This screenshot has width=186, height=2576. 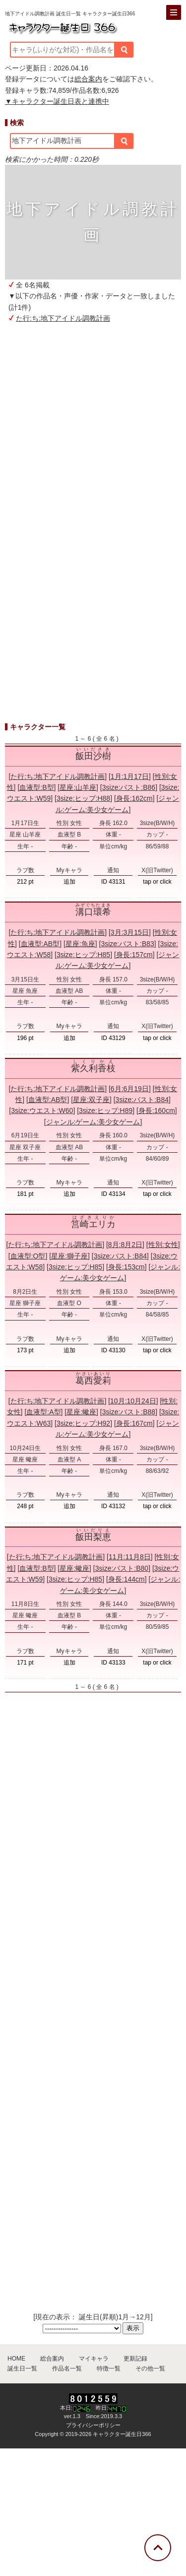 I want to click on 3size:バスト:B80, so click(x=121, y=1568).